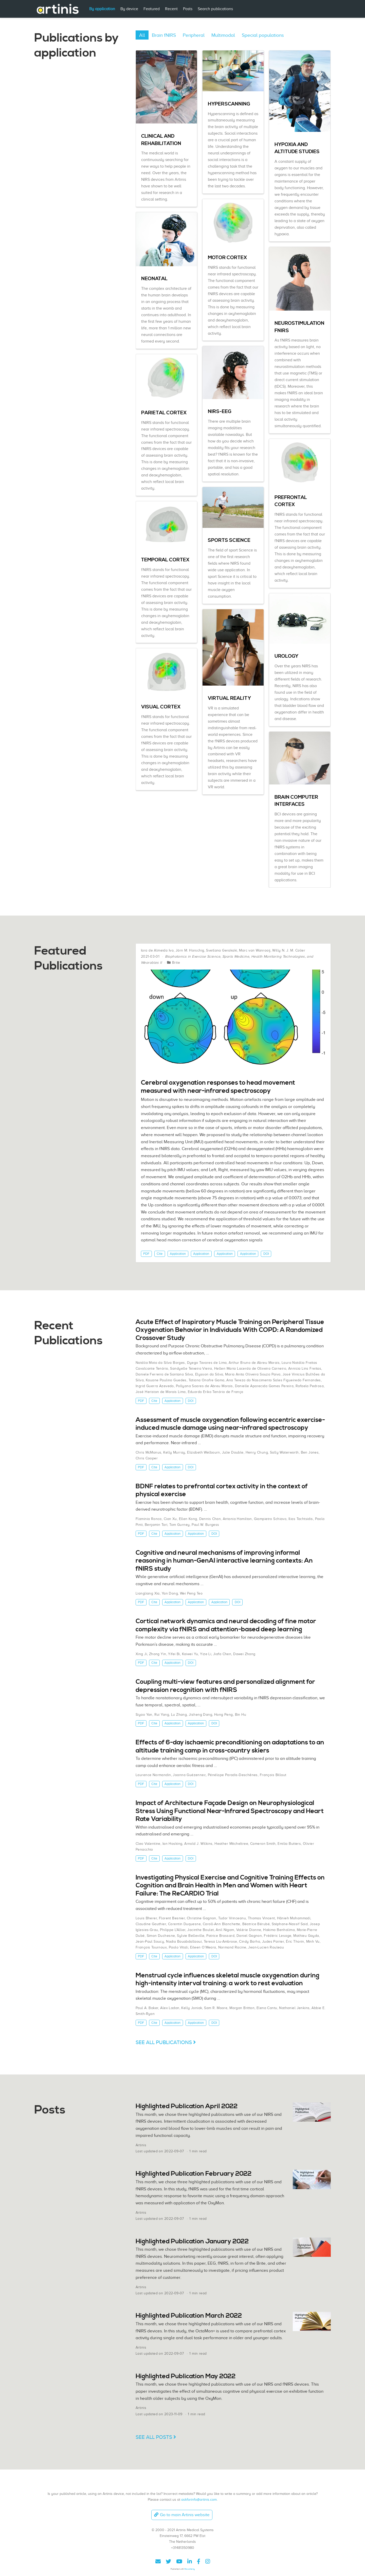 Image resolution: width=365 pixels, height=2576 pixels. I want to click on Alex Ladan, so click(169, 2008).